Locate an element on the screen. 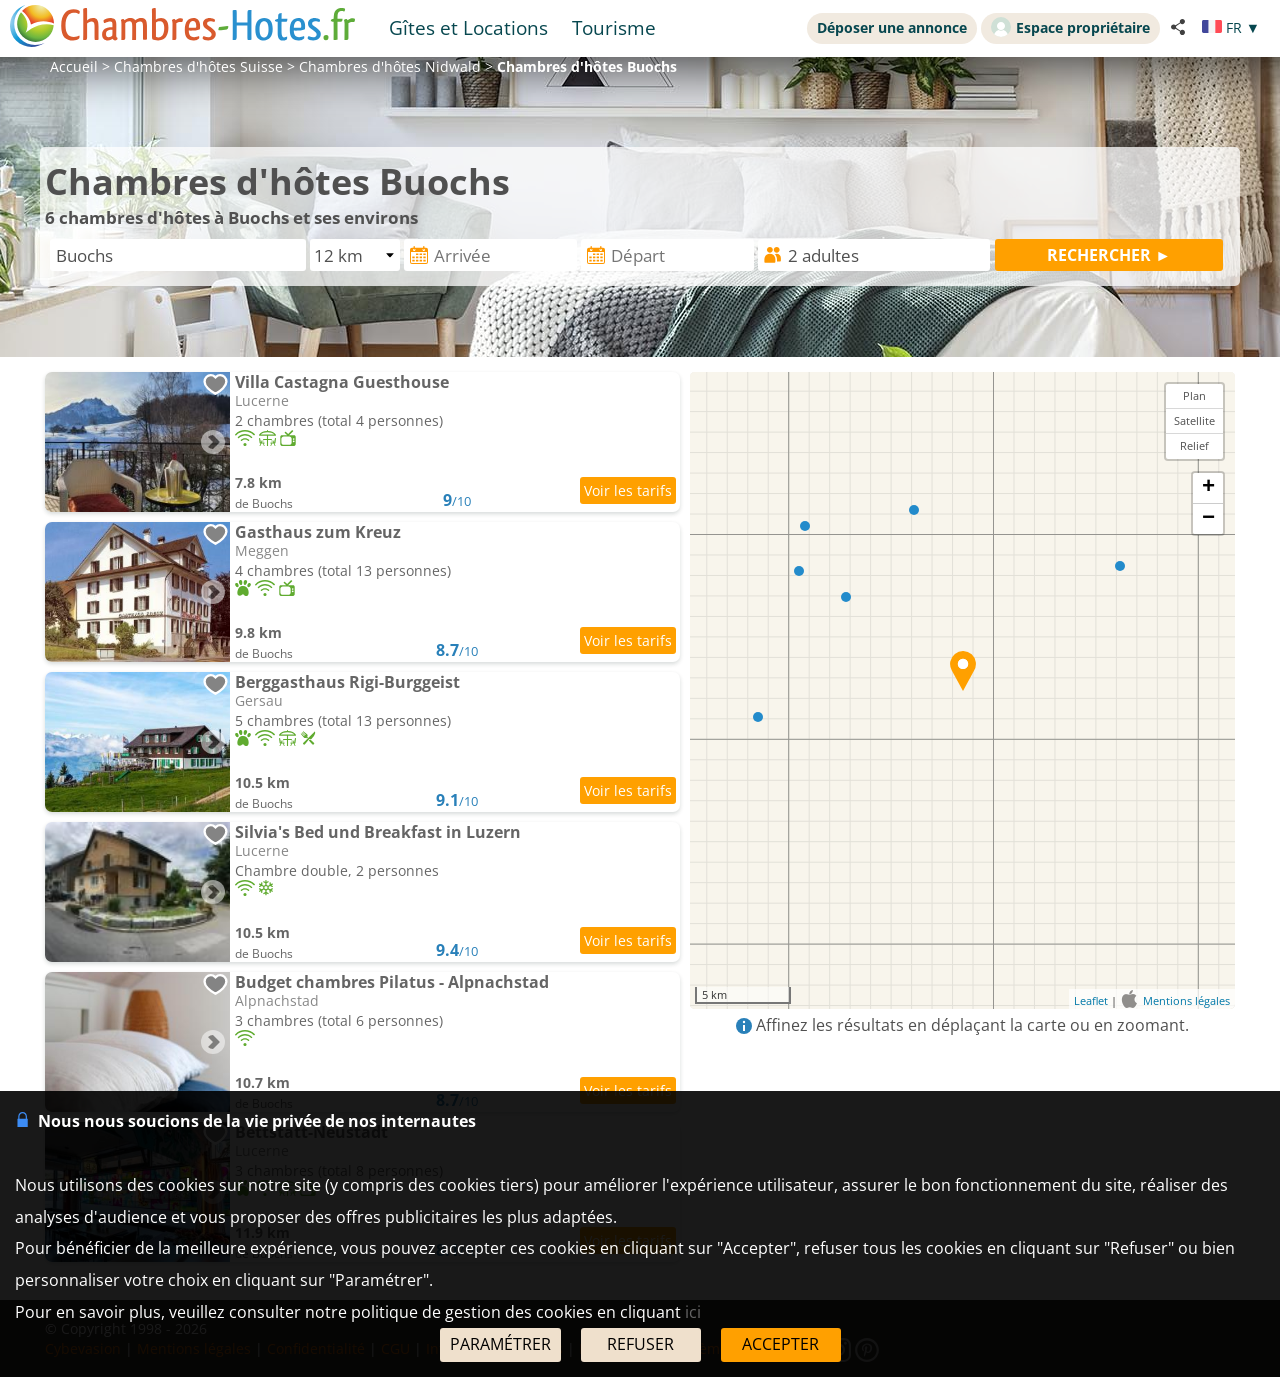  REFUSER is located at coordinates (640, 1344).